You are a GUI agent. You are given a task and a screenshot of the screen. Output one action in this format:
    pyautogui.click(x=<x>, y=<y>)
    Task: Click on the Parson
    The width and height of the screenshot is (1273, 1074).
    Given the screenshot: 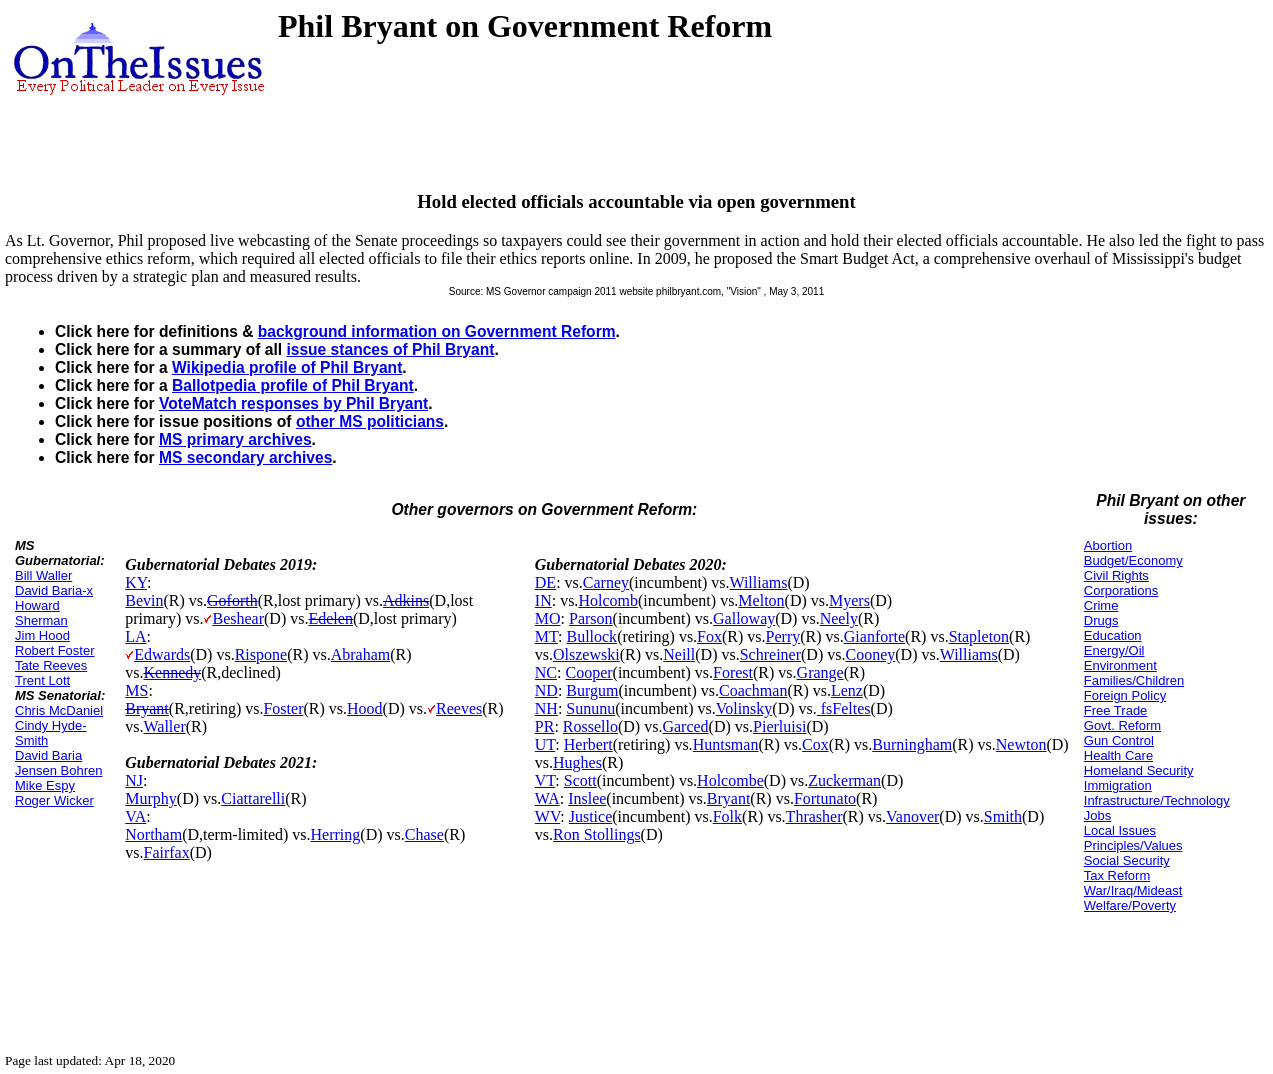 What is the action you would take?
    pyautogui.click(x=591, y=618)
    